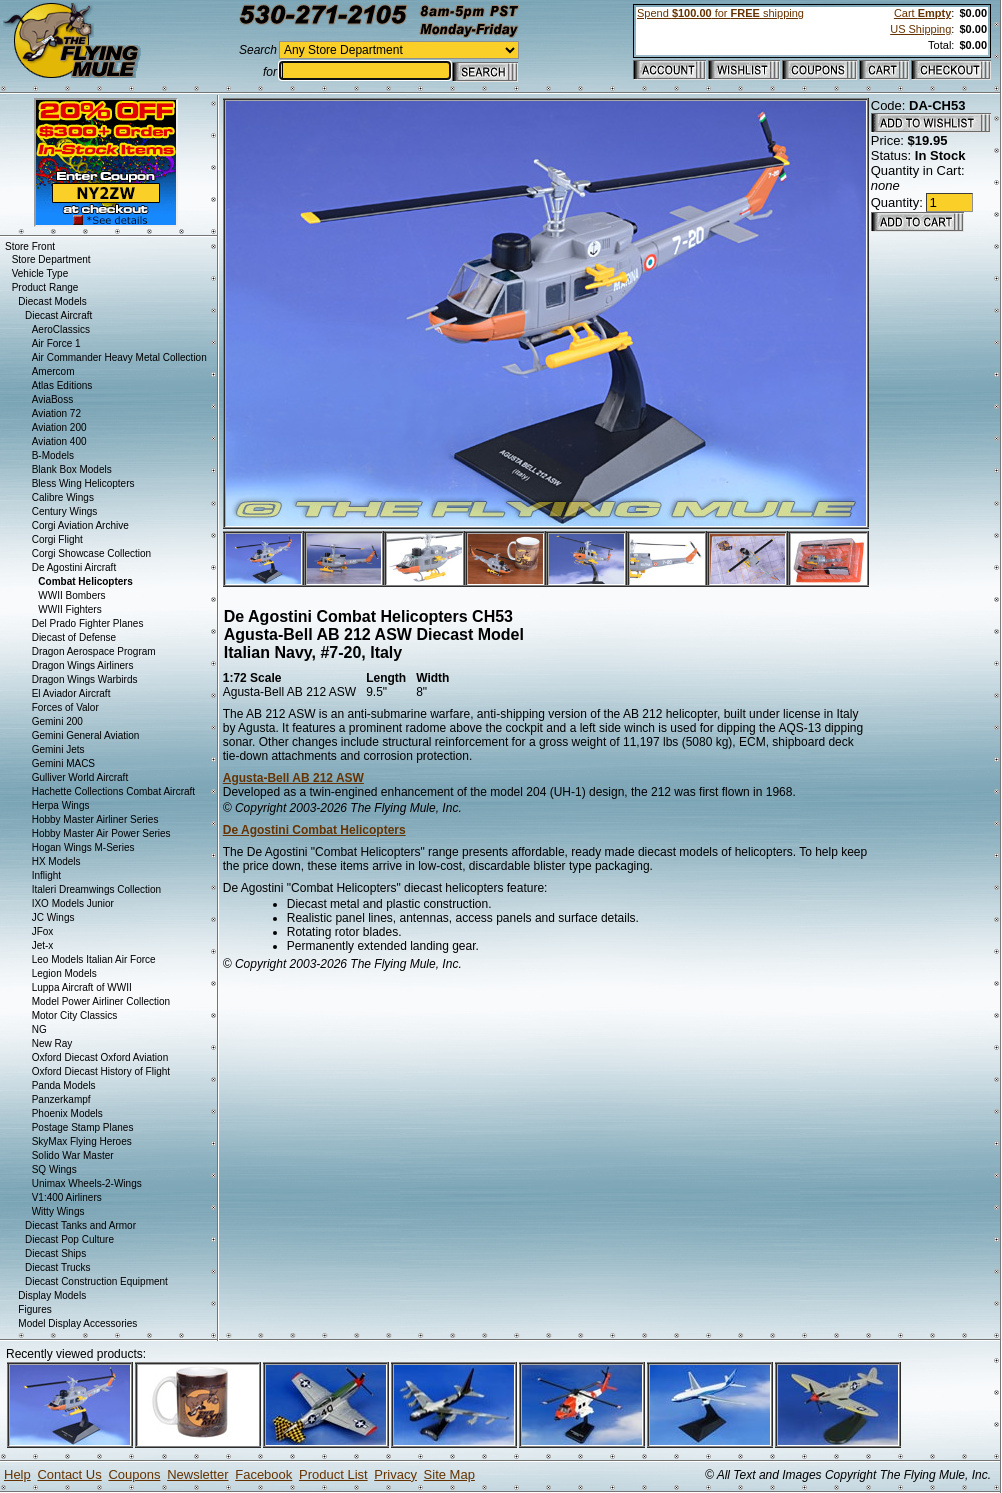 Image resolution: width=1002 pixels, height=1493 pixels. What do you see at coordinates (30, 246) in the screenshot?
I see `Store Front` at bounding box center [30, 246].